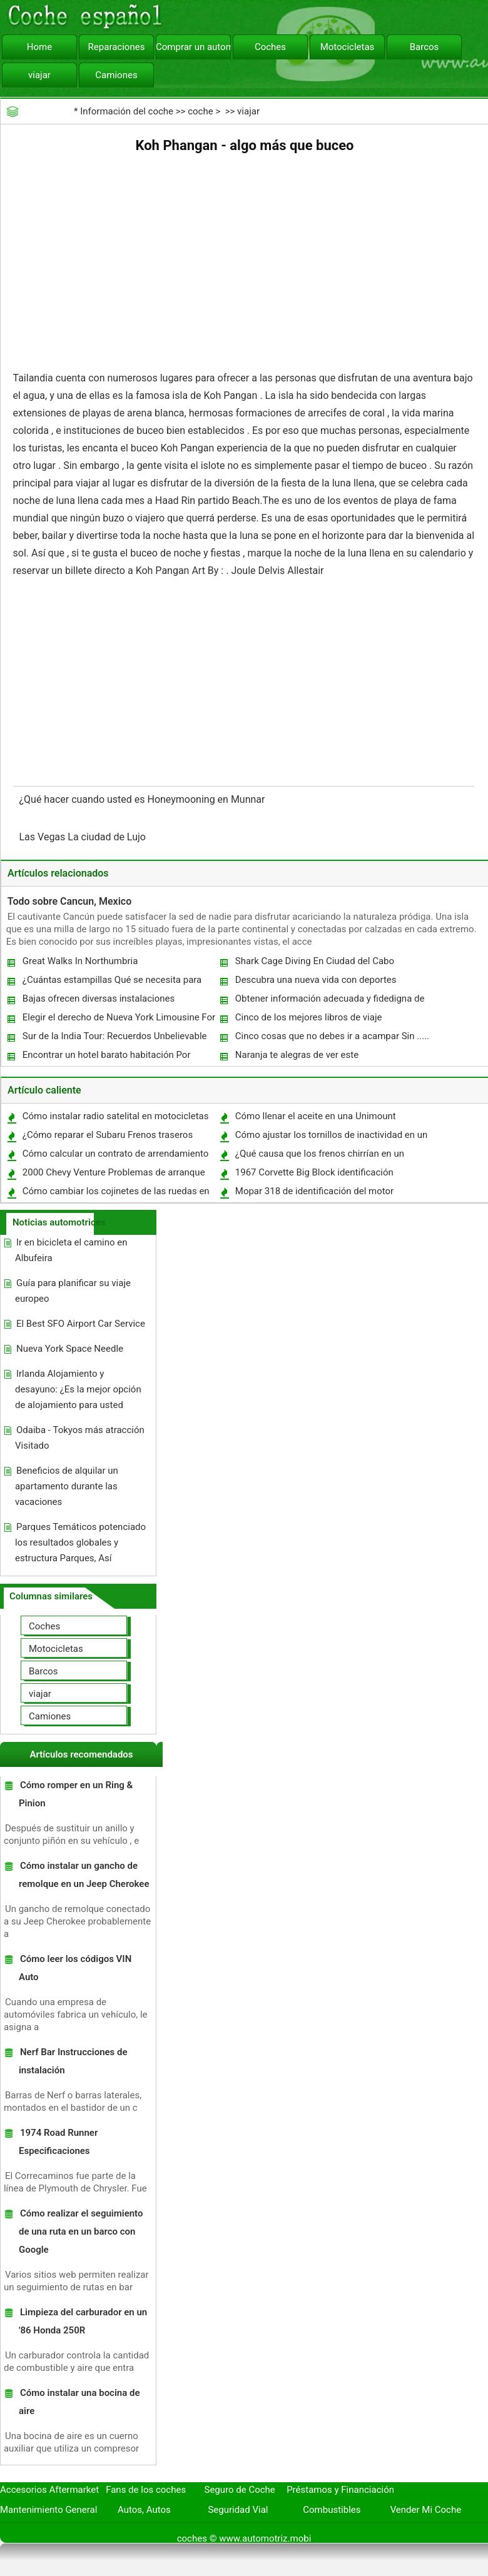  What do you see at coordinates (331, 2509) in the screenshot?
I see `Combustibles` at bounding box center [331, 2509].